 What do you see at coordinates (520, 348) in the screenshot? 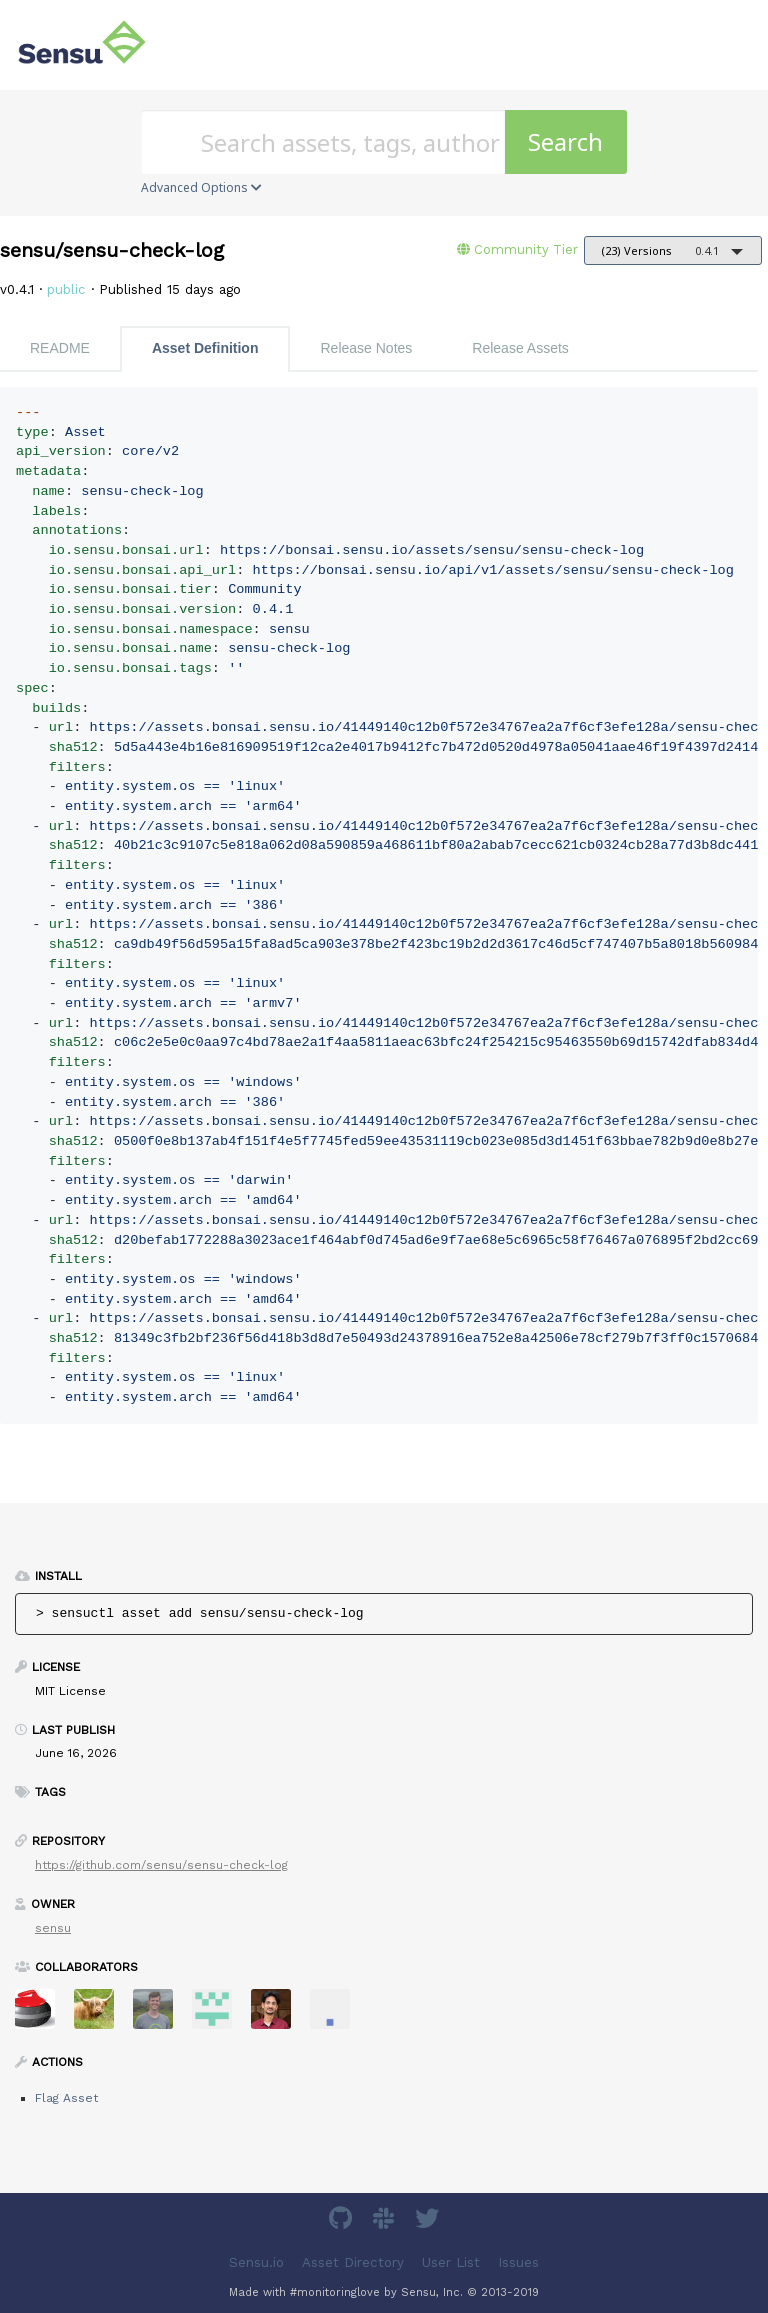
I see `Release Assets` at bounding box center [520, 348].